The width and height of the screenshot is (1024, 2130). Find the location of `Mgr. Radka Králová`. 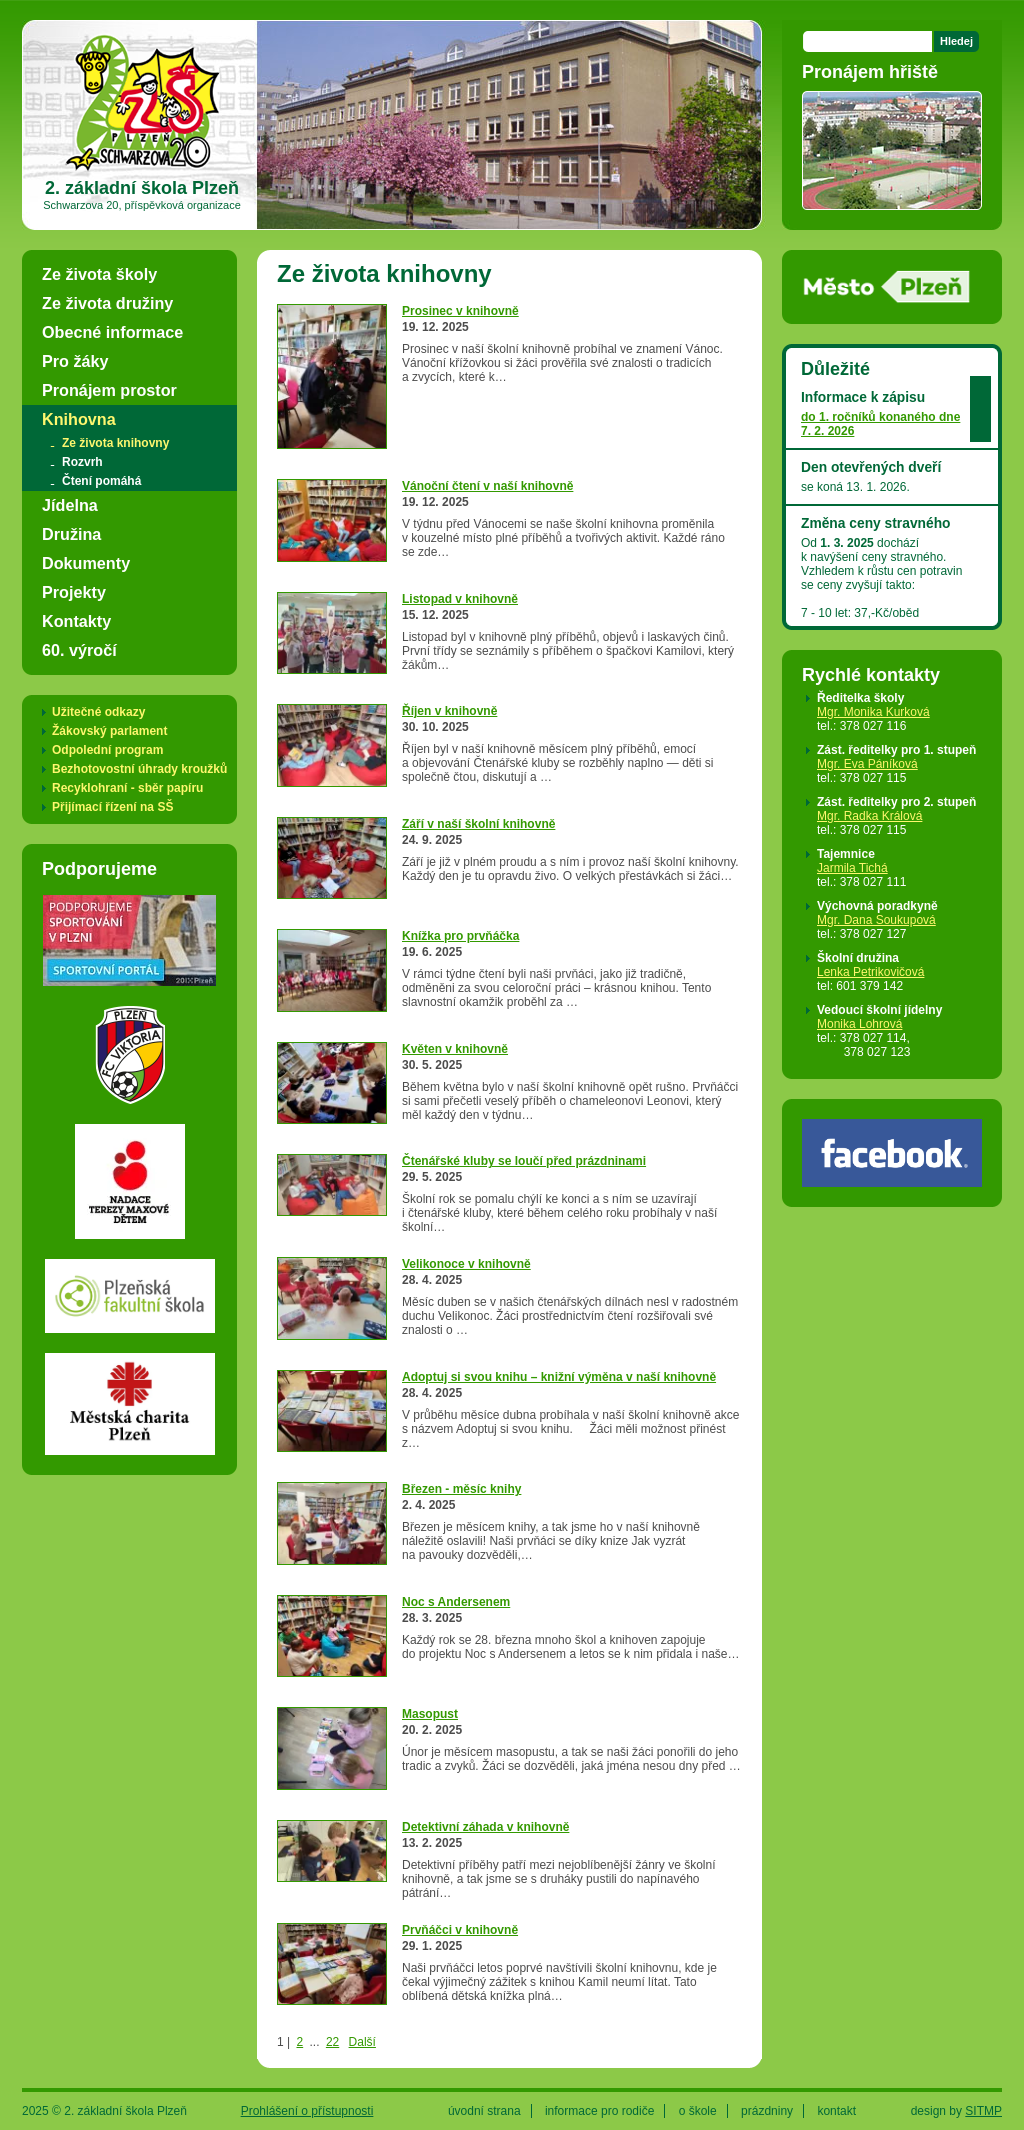

Mgr. Radka Králová is located at coordinates (869, 816).